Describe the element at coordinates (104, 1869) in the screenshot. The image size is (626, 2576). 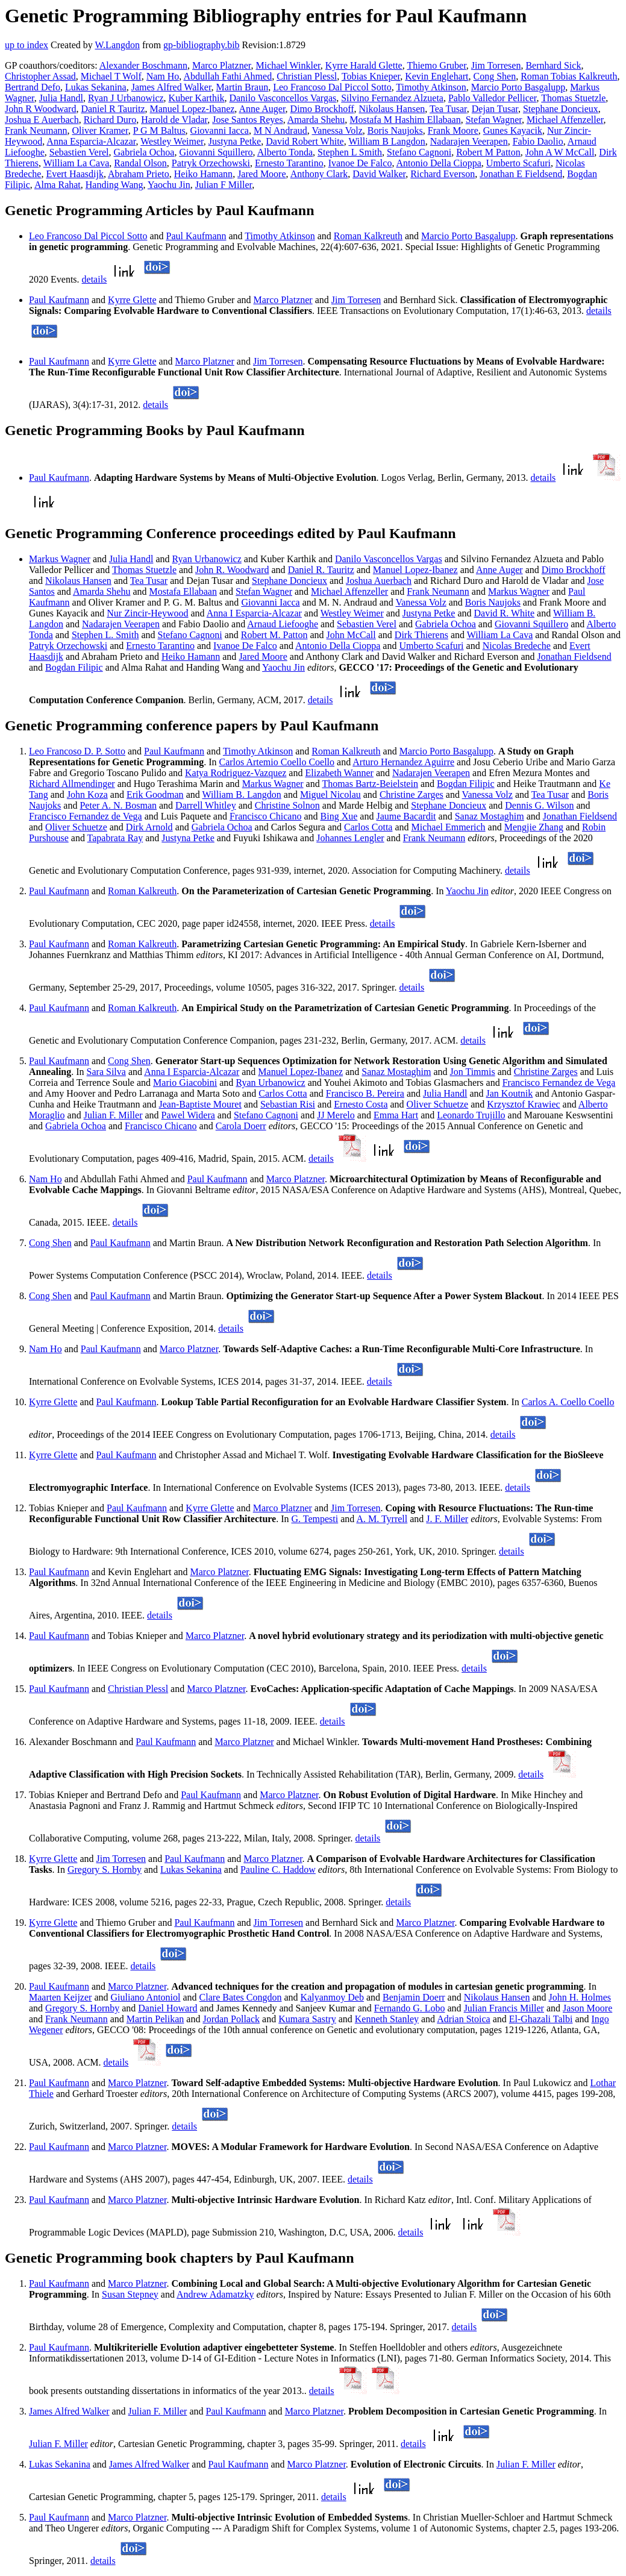
I see `Gregory S. Hornby` at that location.